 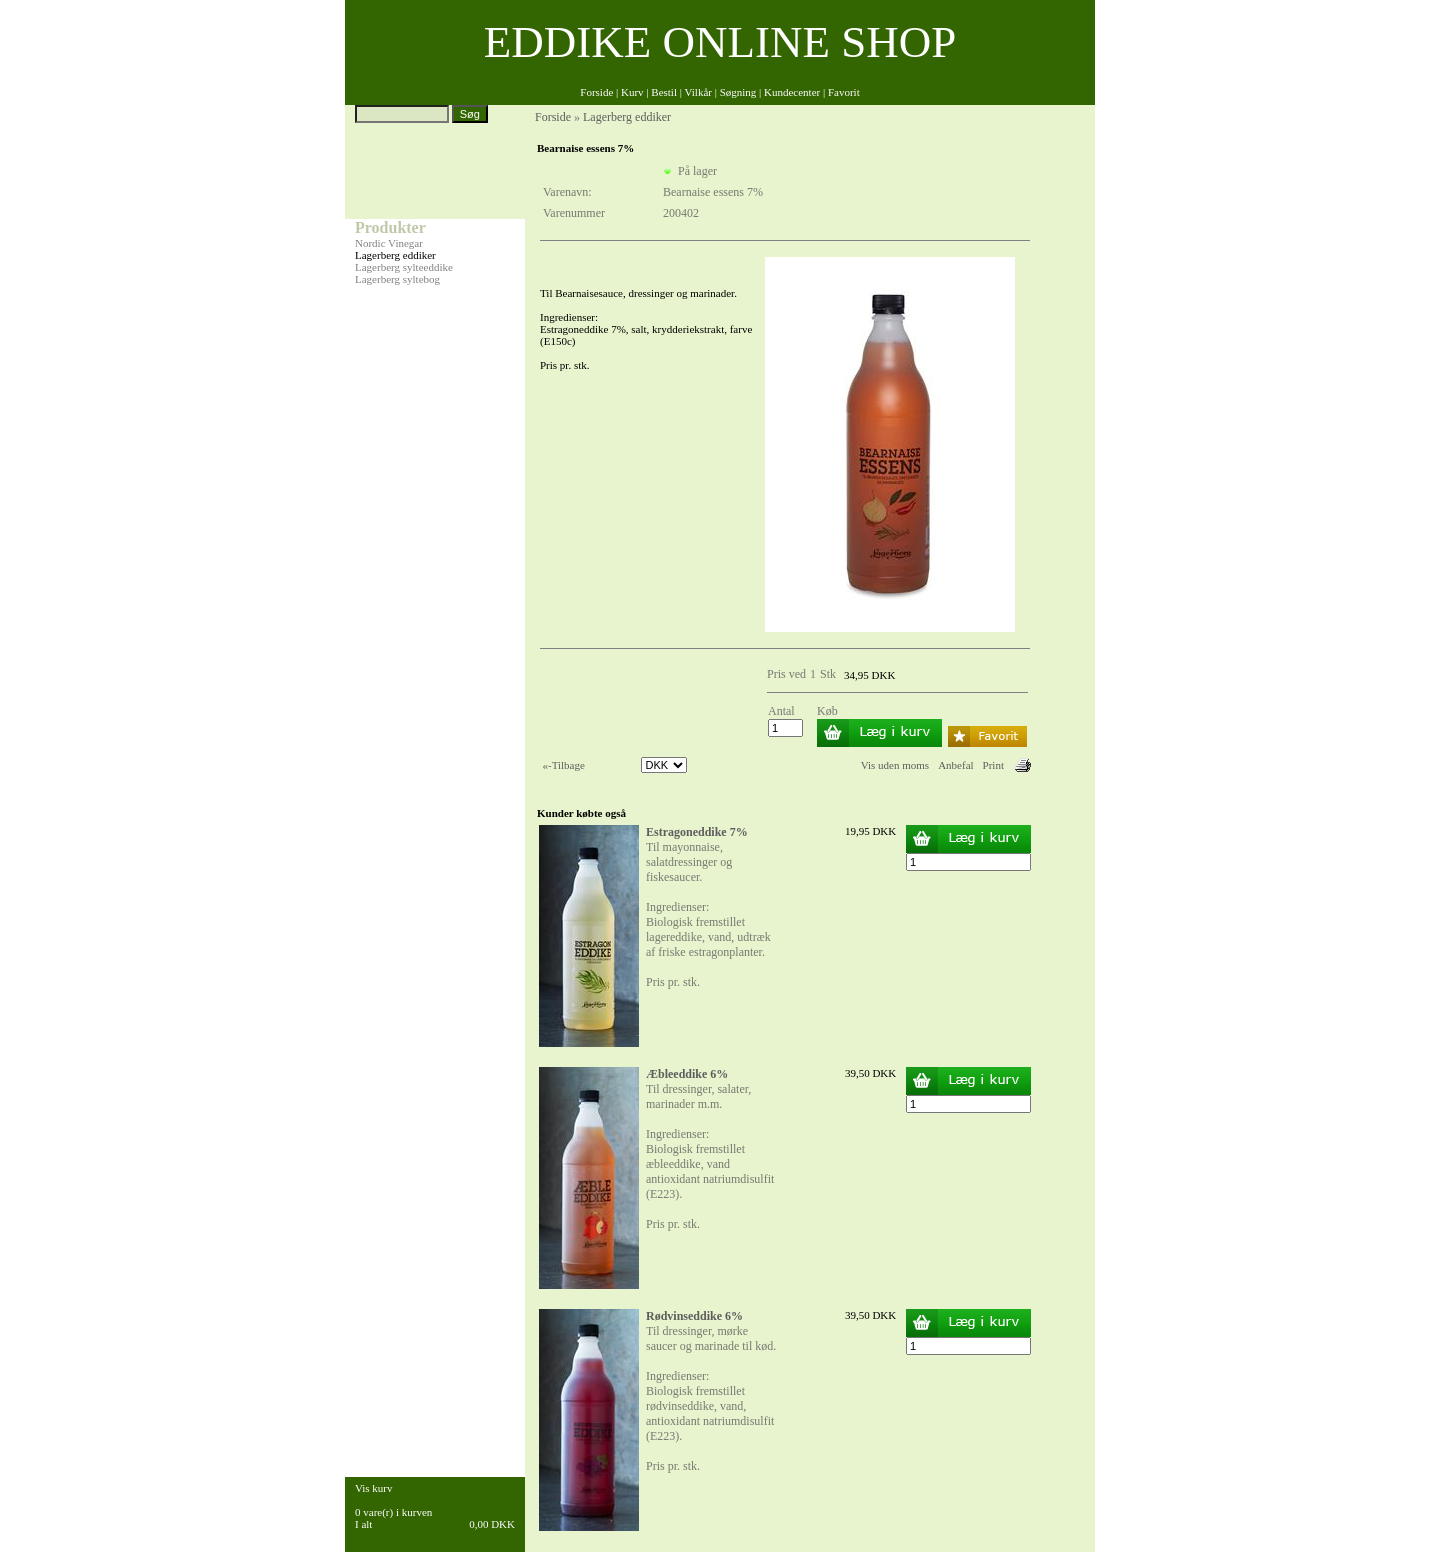 I want to click on «-Tilbage, so click(x=564, y=765).